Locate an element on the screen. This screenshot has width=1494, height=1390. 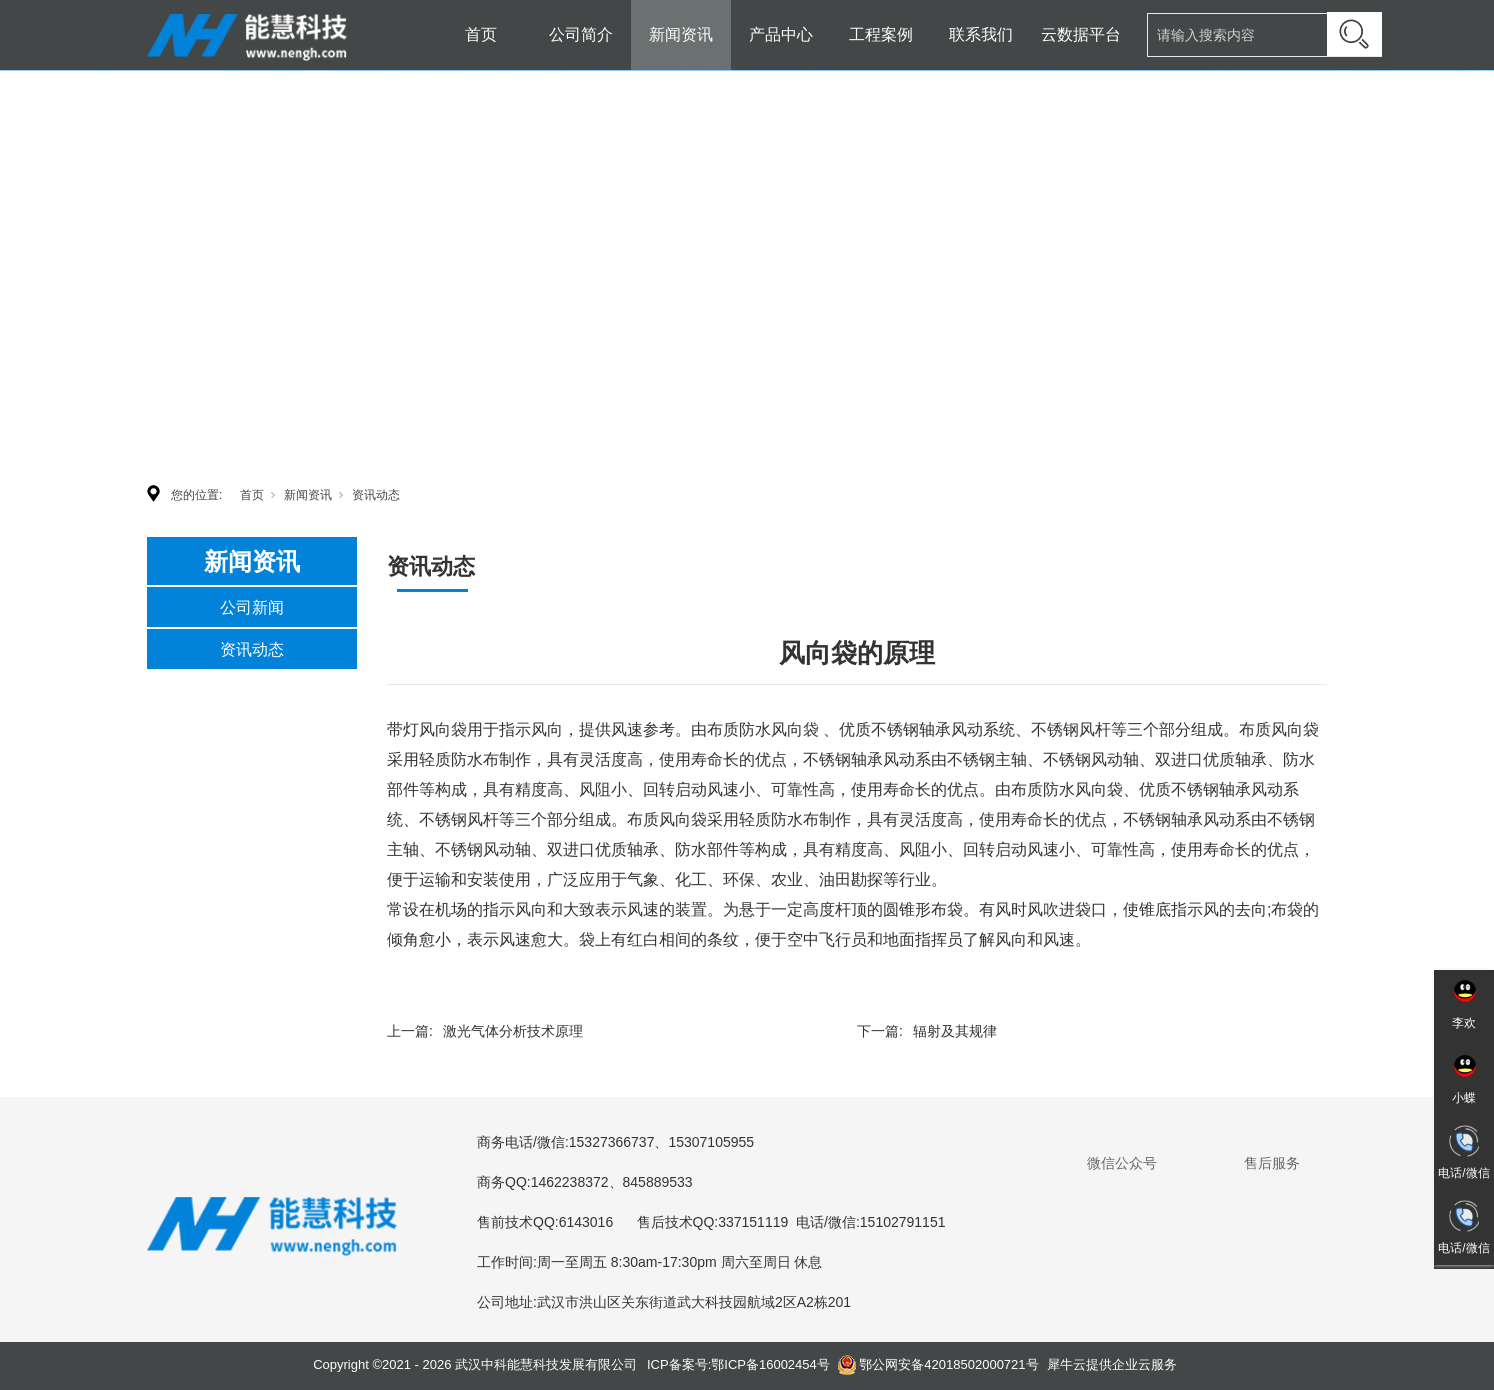
首页 is located at coordinates (481, 34).